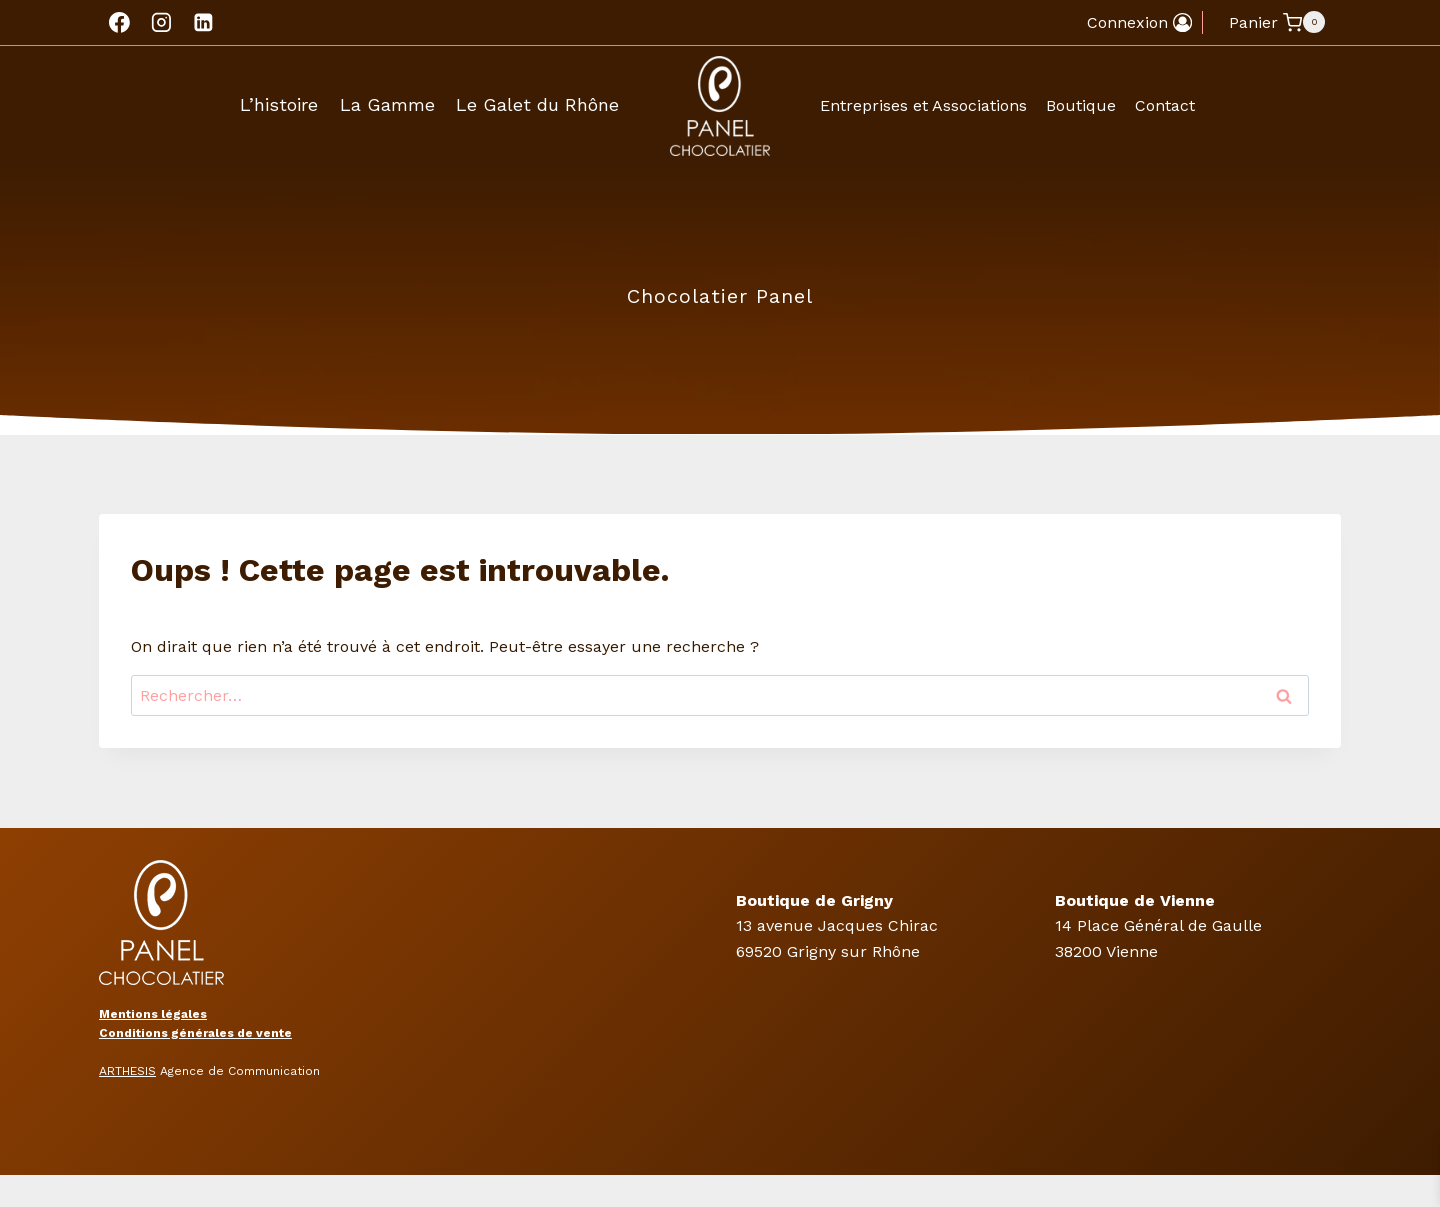 This screenshot has height=1207, width=1440. I want to click on Boutique, so click(1081, 105).